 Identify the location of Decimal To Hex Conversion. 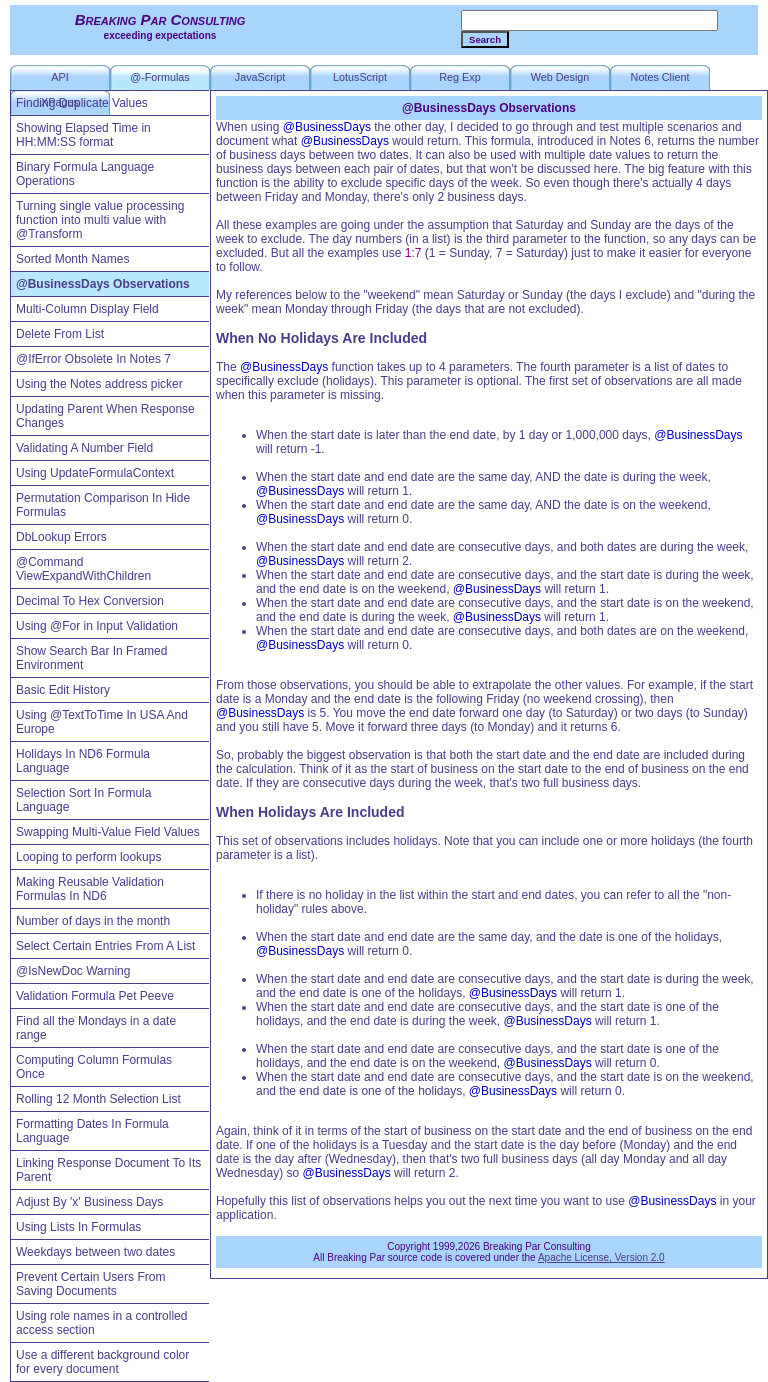
(90, 601).